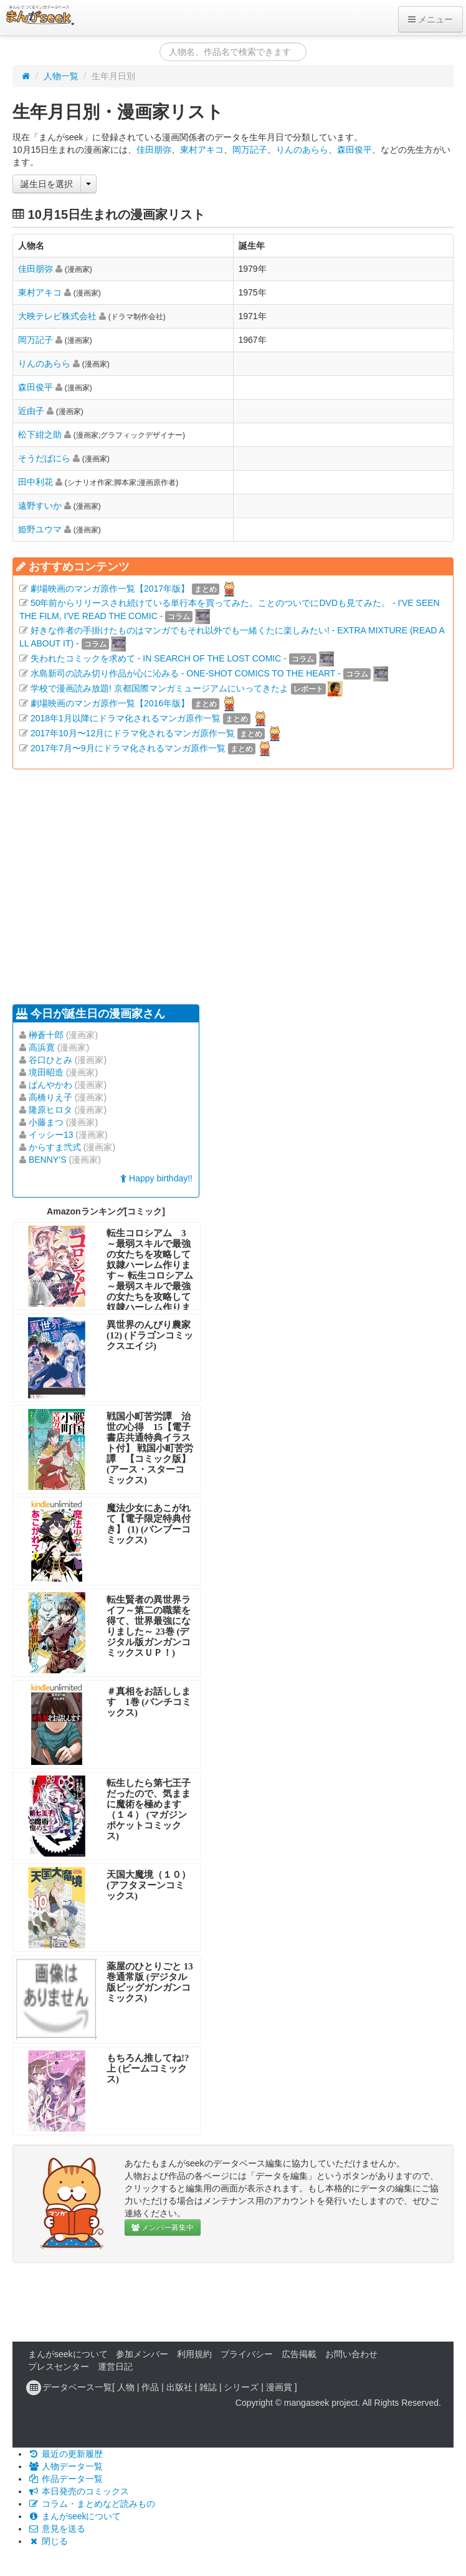 The width and height of the screenshot is (466, 2576). Describe the element at coordinates (44, 458) in the screenshot. I see `そうだばにら` at that location.